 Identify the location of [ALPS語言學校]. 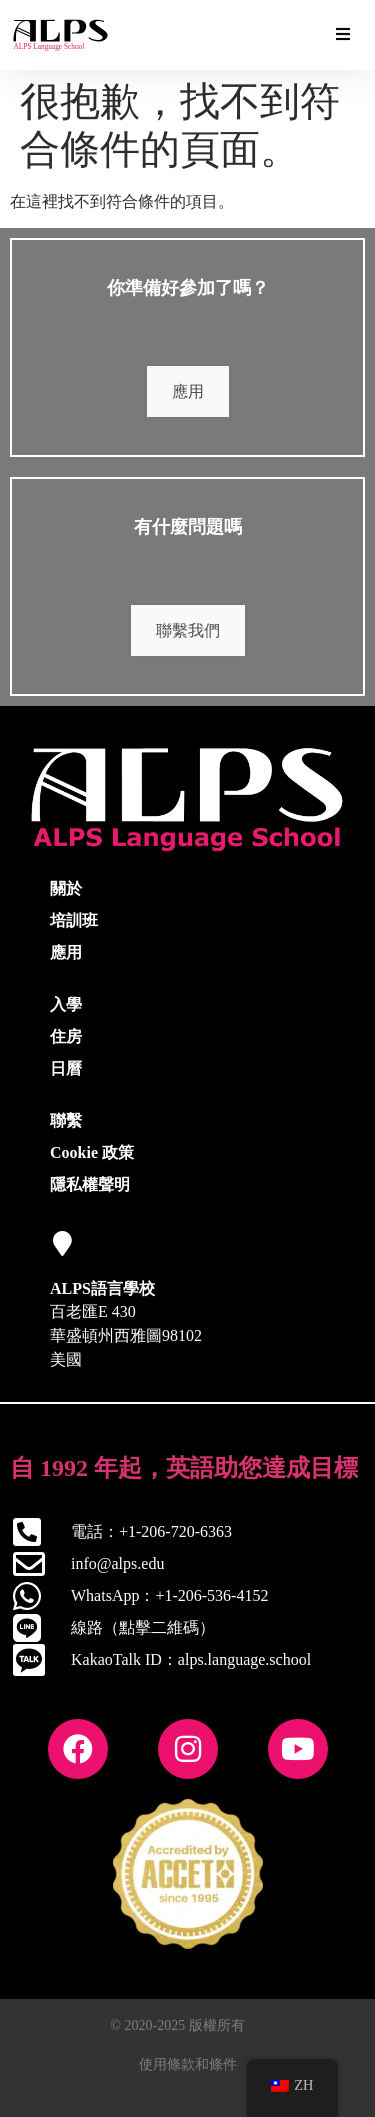
(62, 1243).